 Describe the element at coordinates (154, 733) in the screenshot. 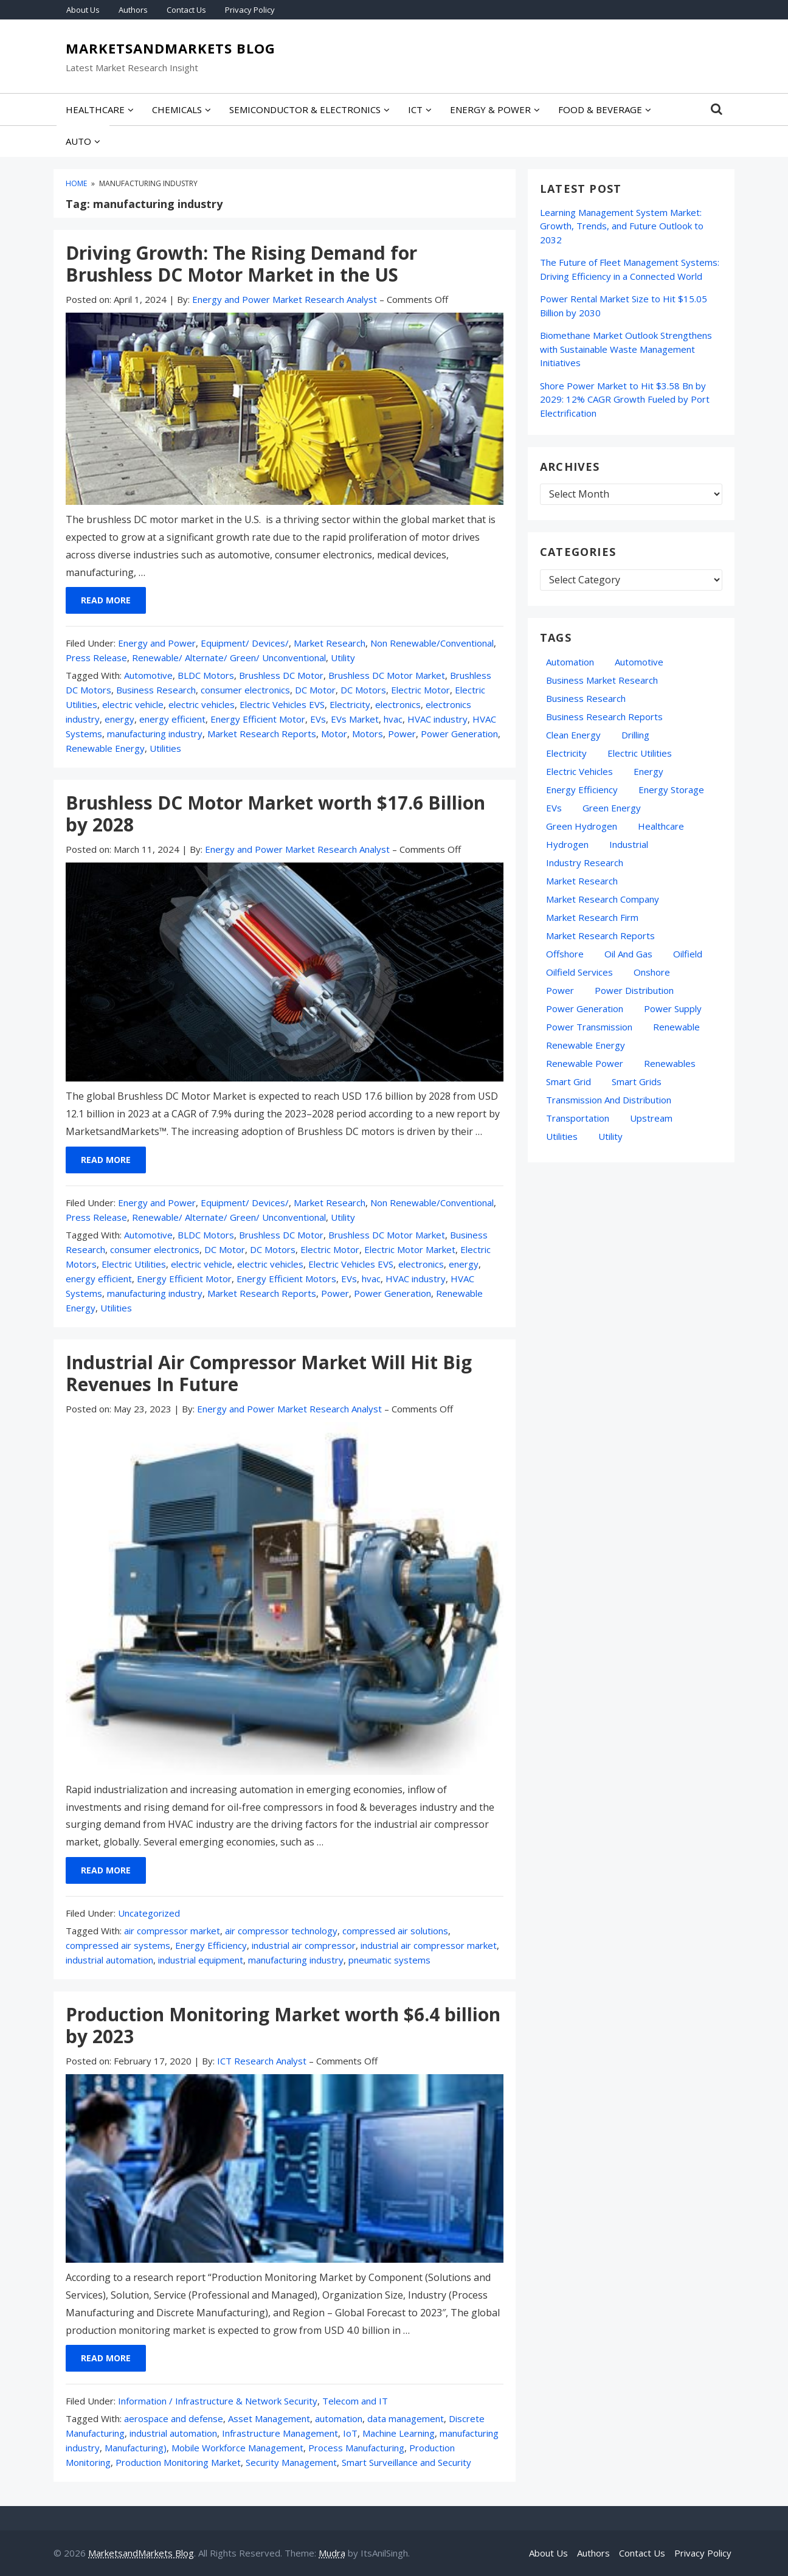

I see `manufacturing industry` at that location.